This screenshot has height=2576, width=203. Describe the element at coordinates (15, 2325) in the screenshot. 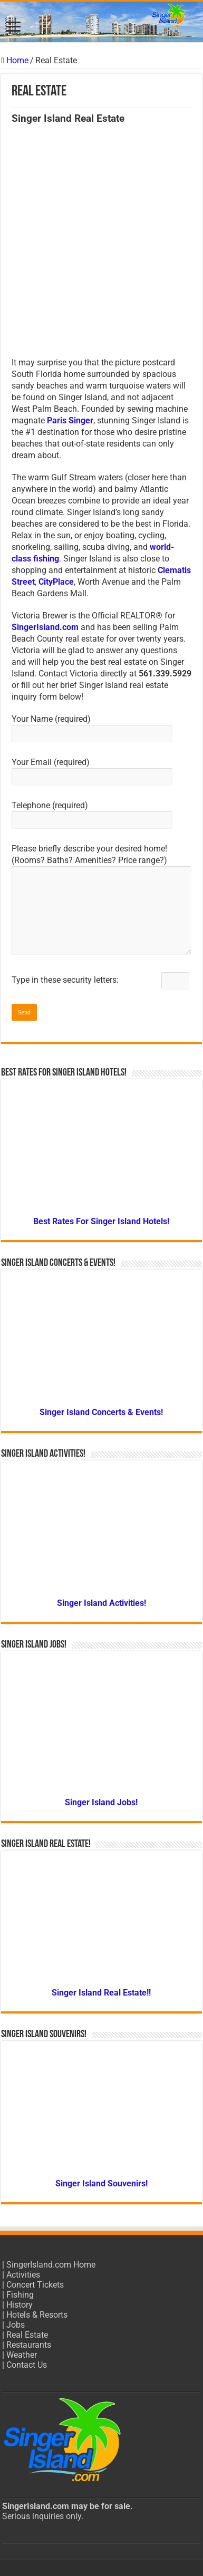

I see `Jobs` at that location.